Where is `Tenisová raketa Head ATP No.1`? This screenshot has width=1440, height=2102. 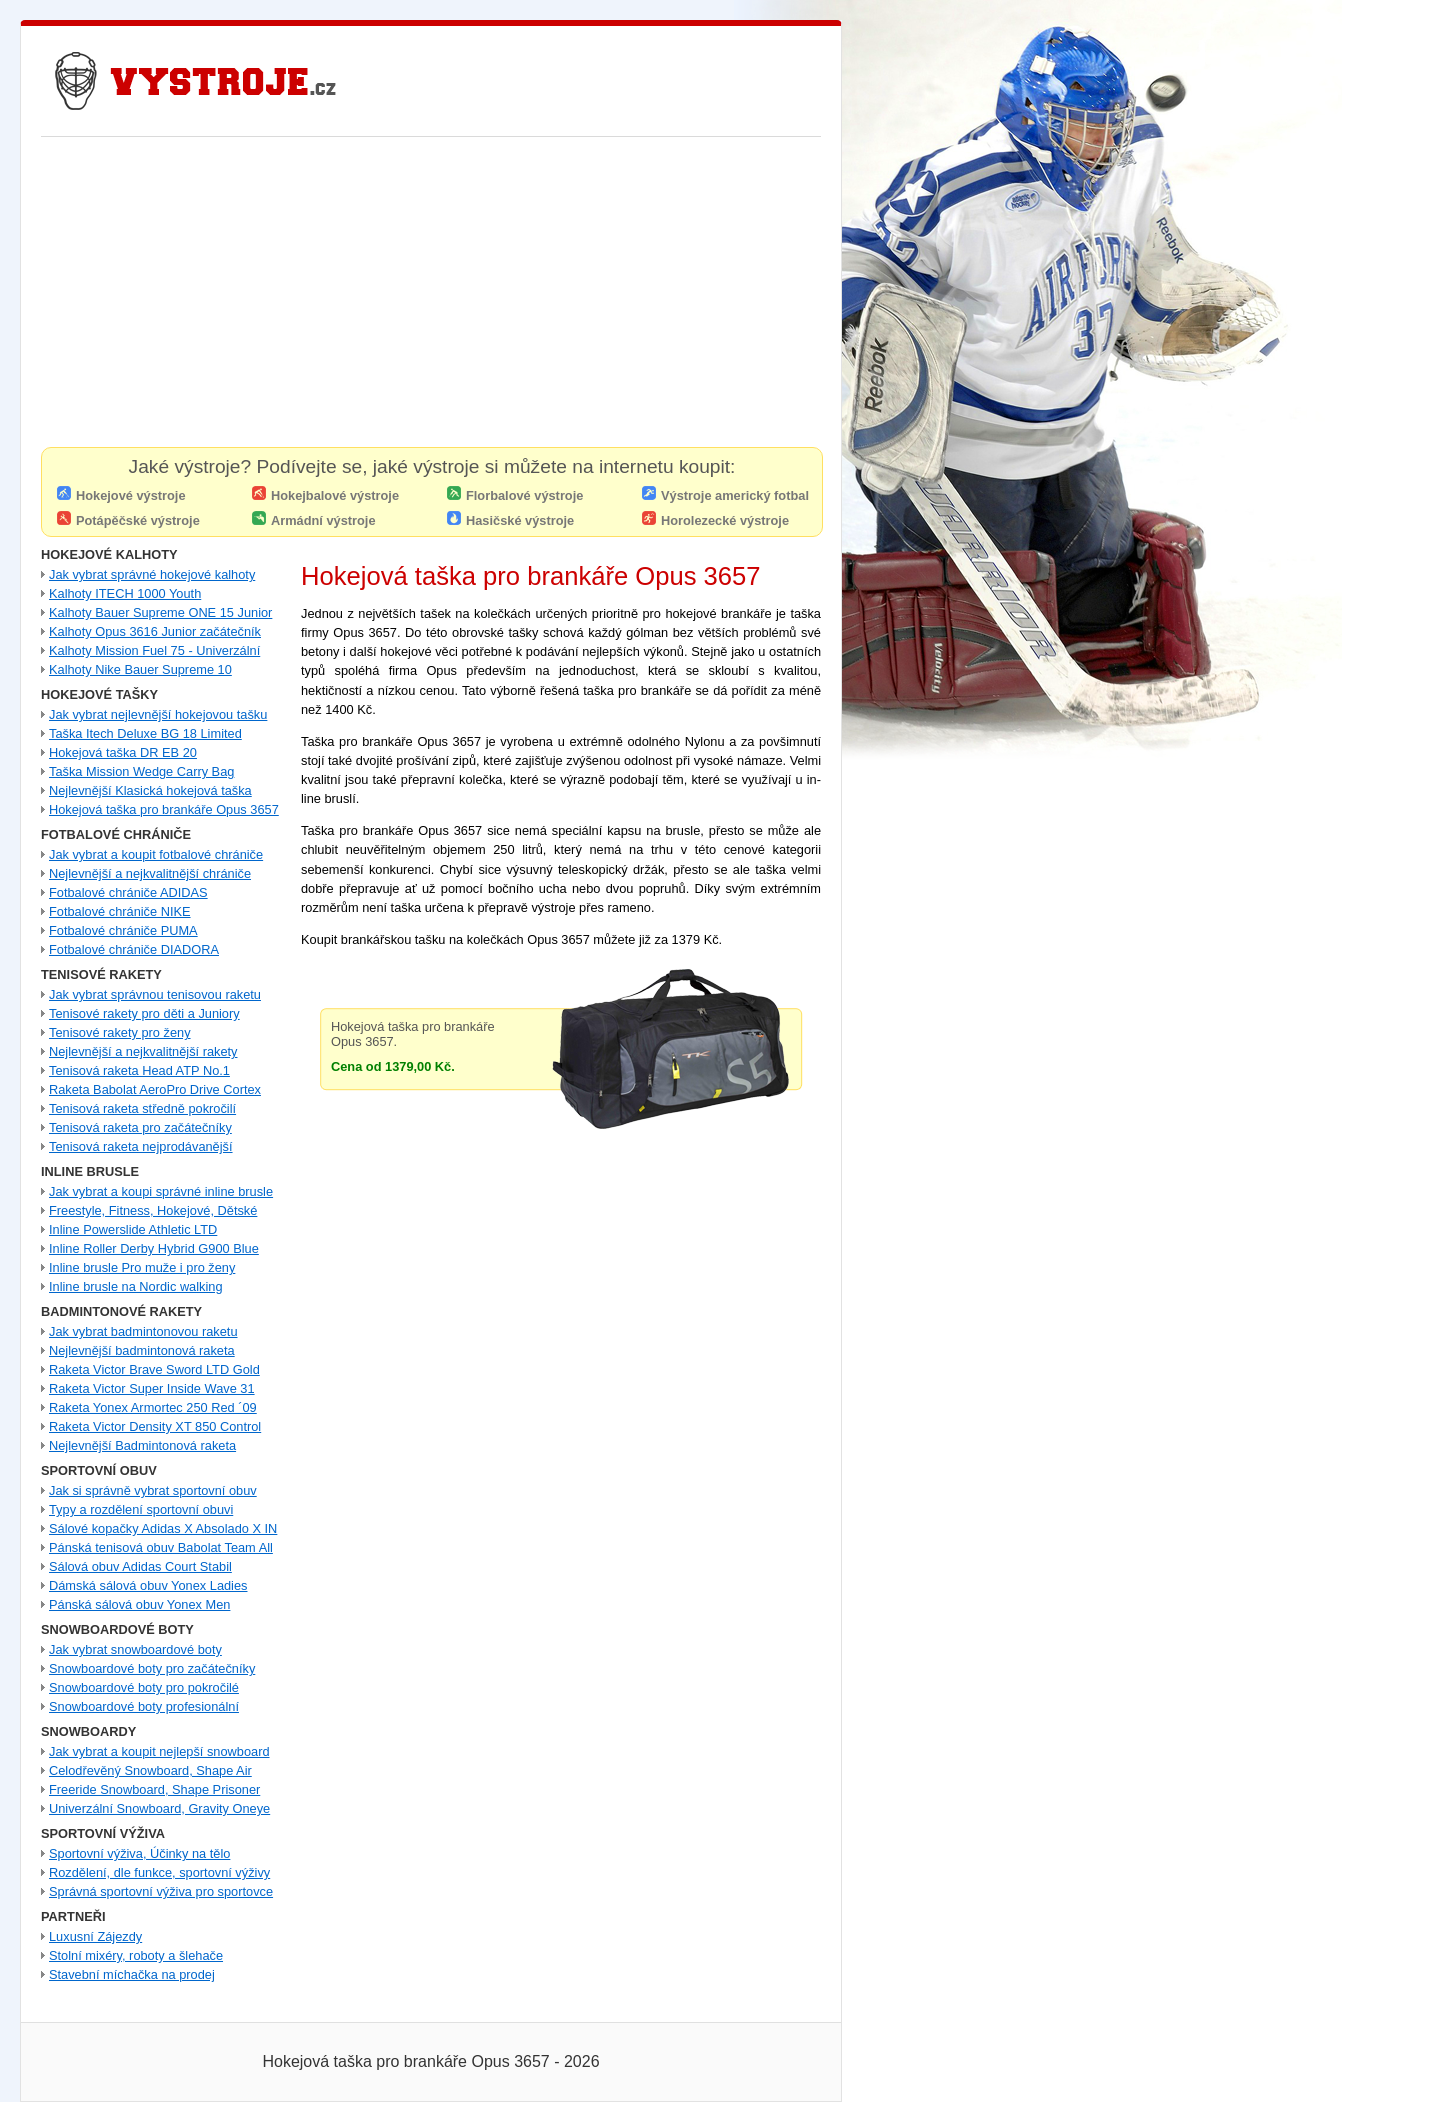
Tenisová raketa Head ATP No.1 is located at coordinates (139, 1070).